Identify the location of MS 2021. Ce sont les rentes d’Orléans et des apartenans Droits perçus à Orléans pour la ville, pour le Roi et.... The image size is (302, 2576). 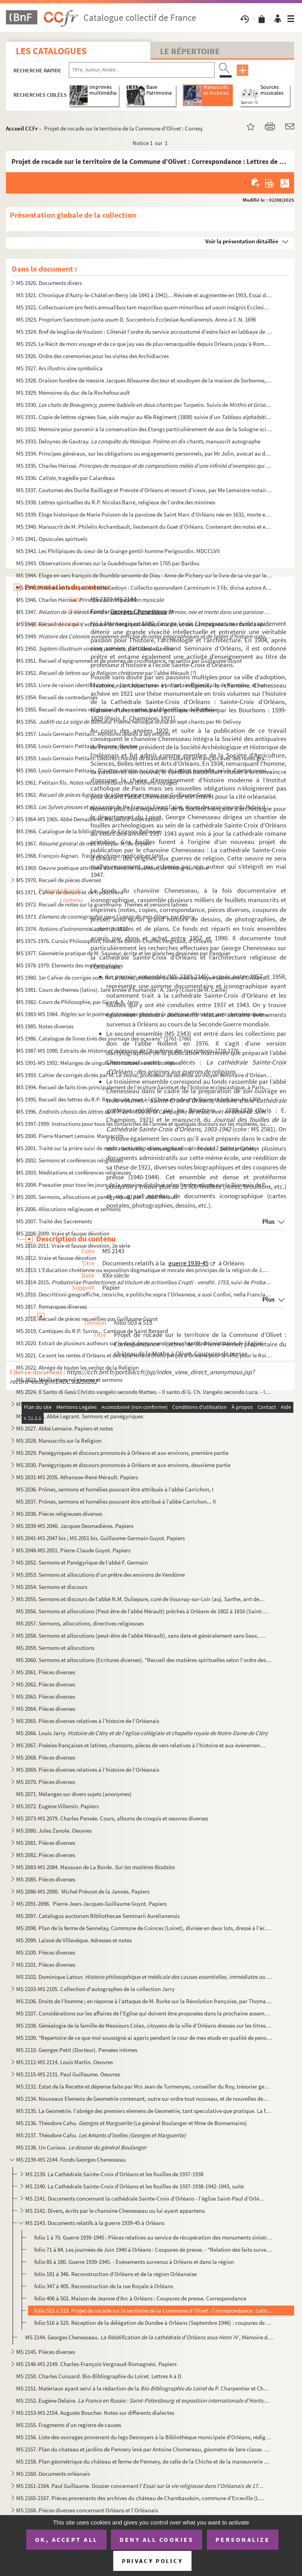
(144, 1355).